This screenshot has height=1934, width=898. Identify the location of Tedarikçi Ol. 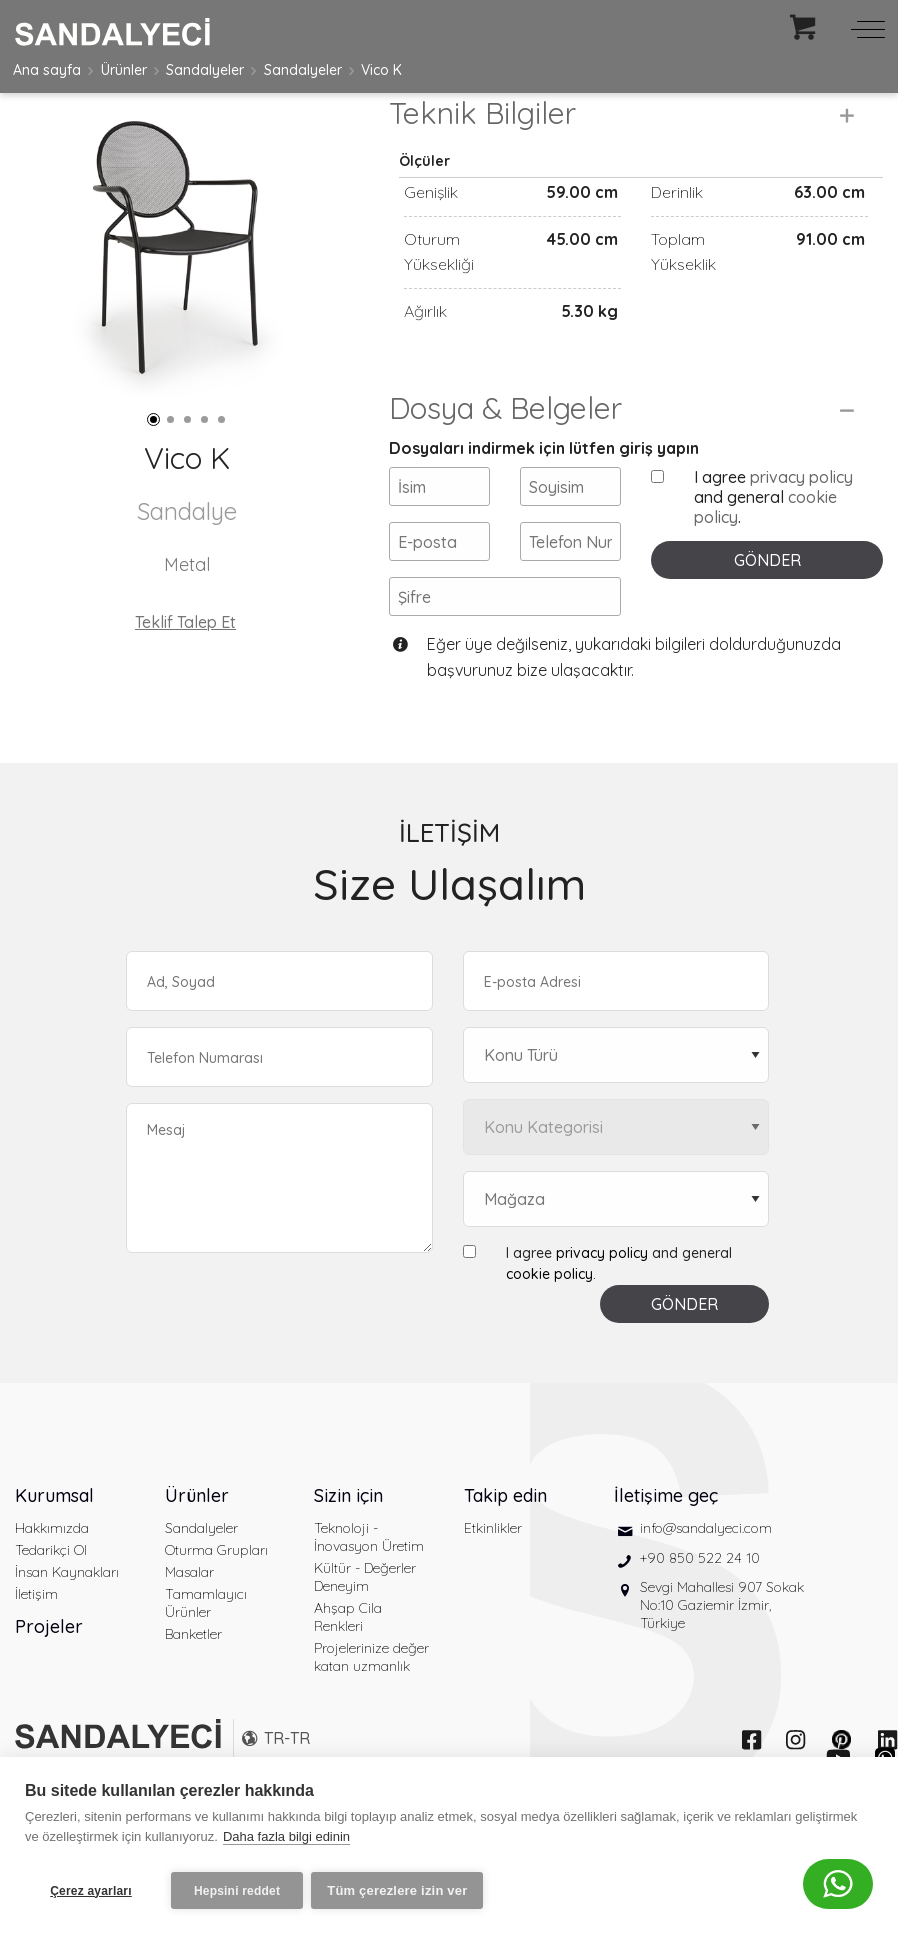
(51, 1598).